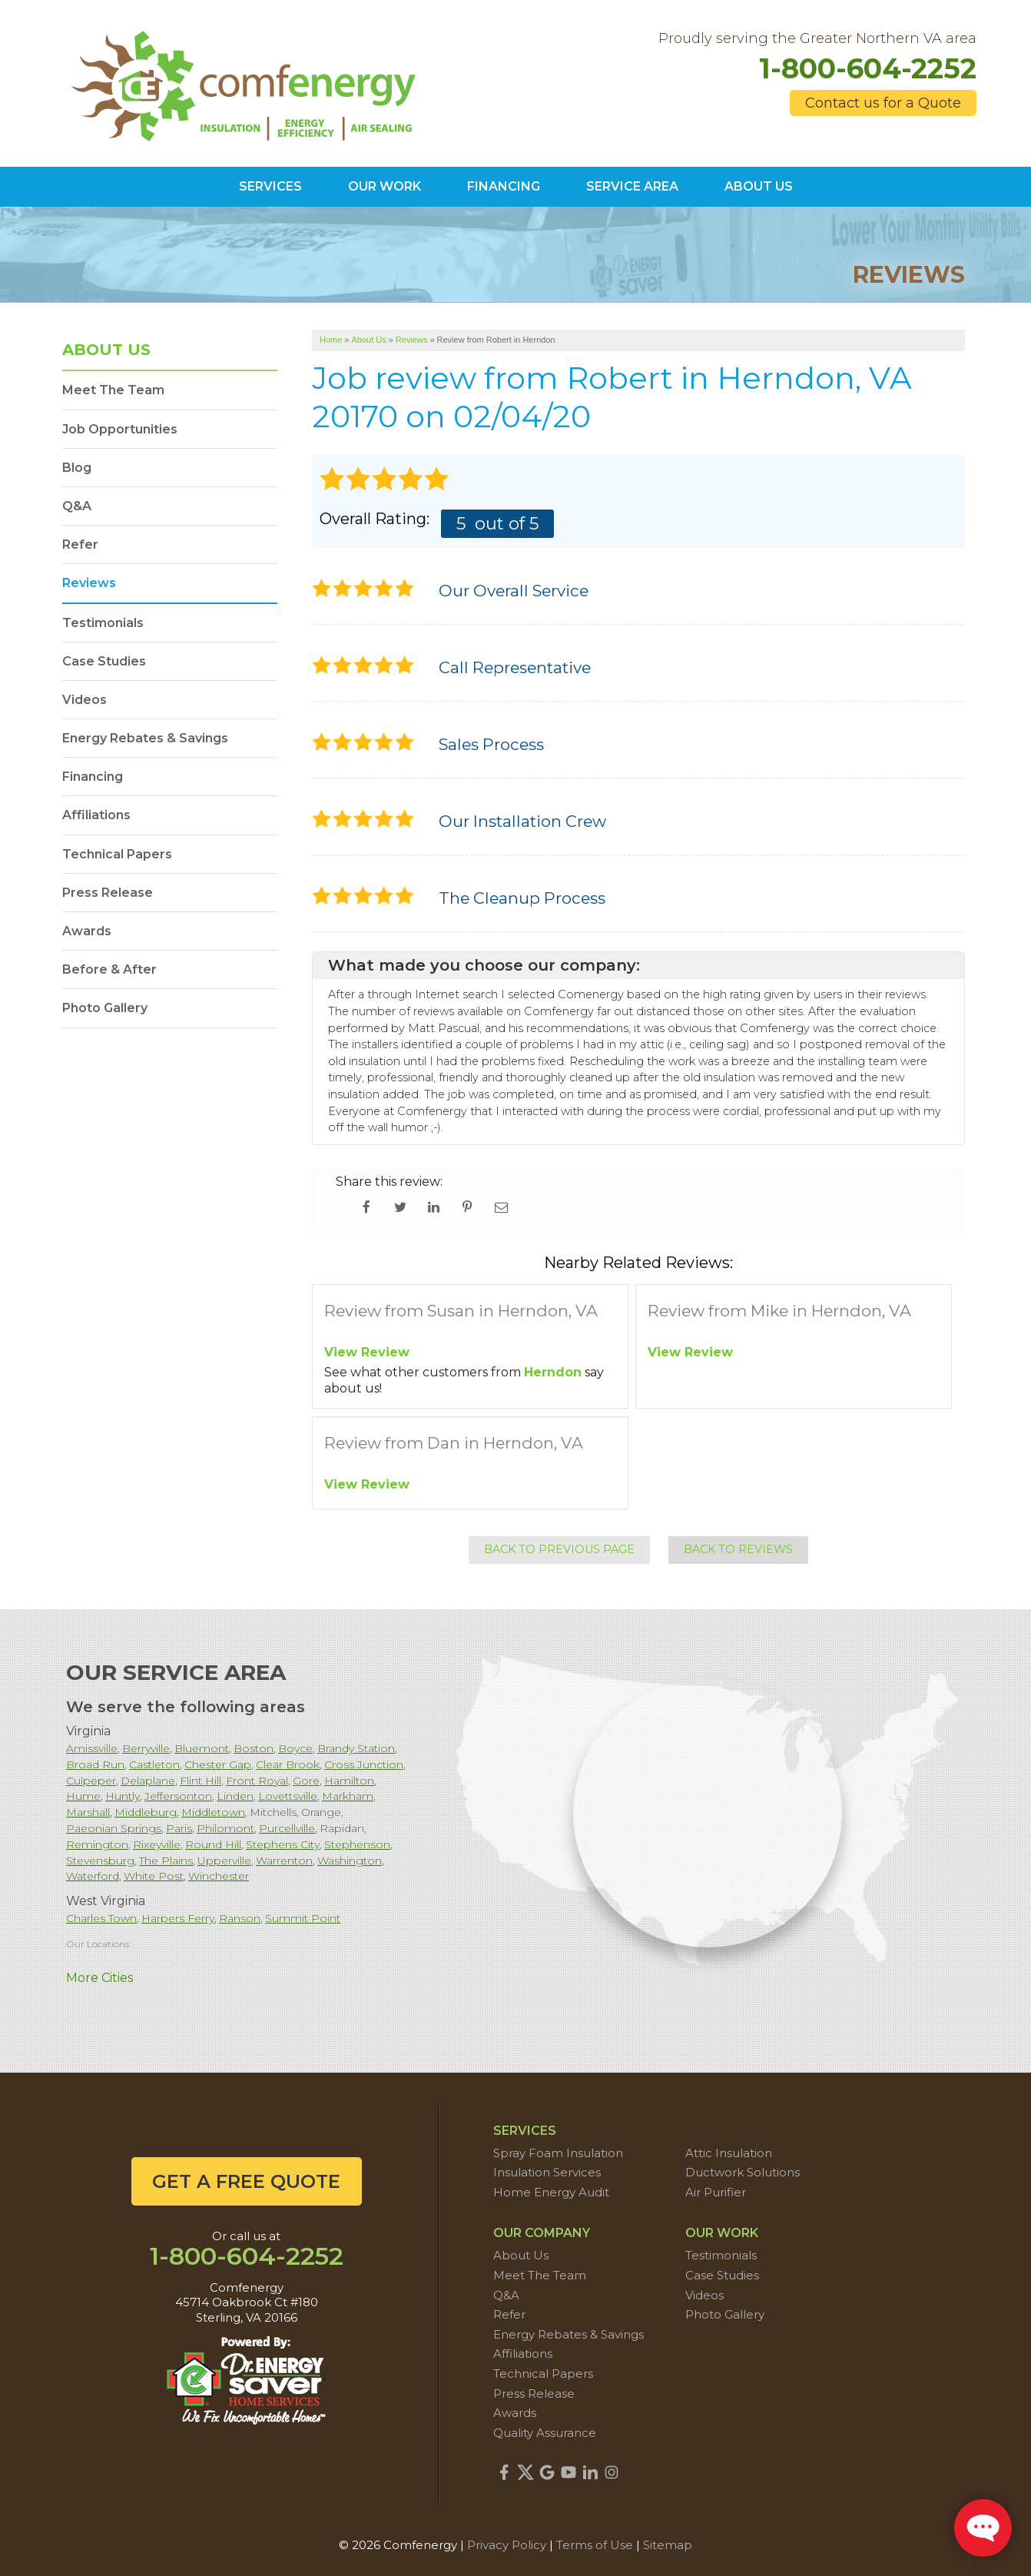  I want to click on Berryville, so click(146, 1748).